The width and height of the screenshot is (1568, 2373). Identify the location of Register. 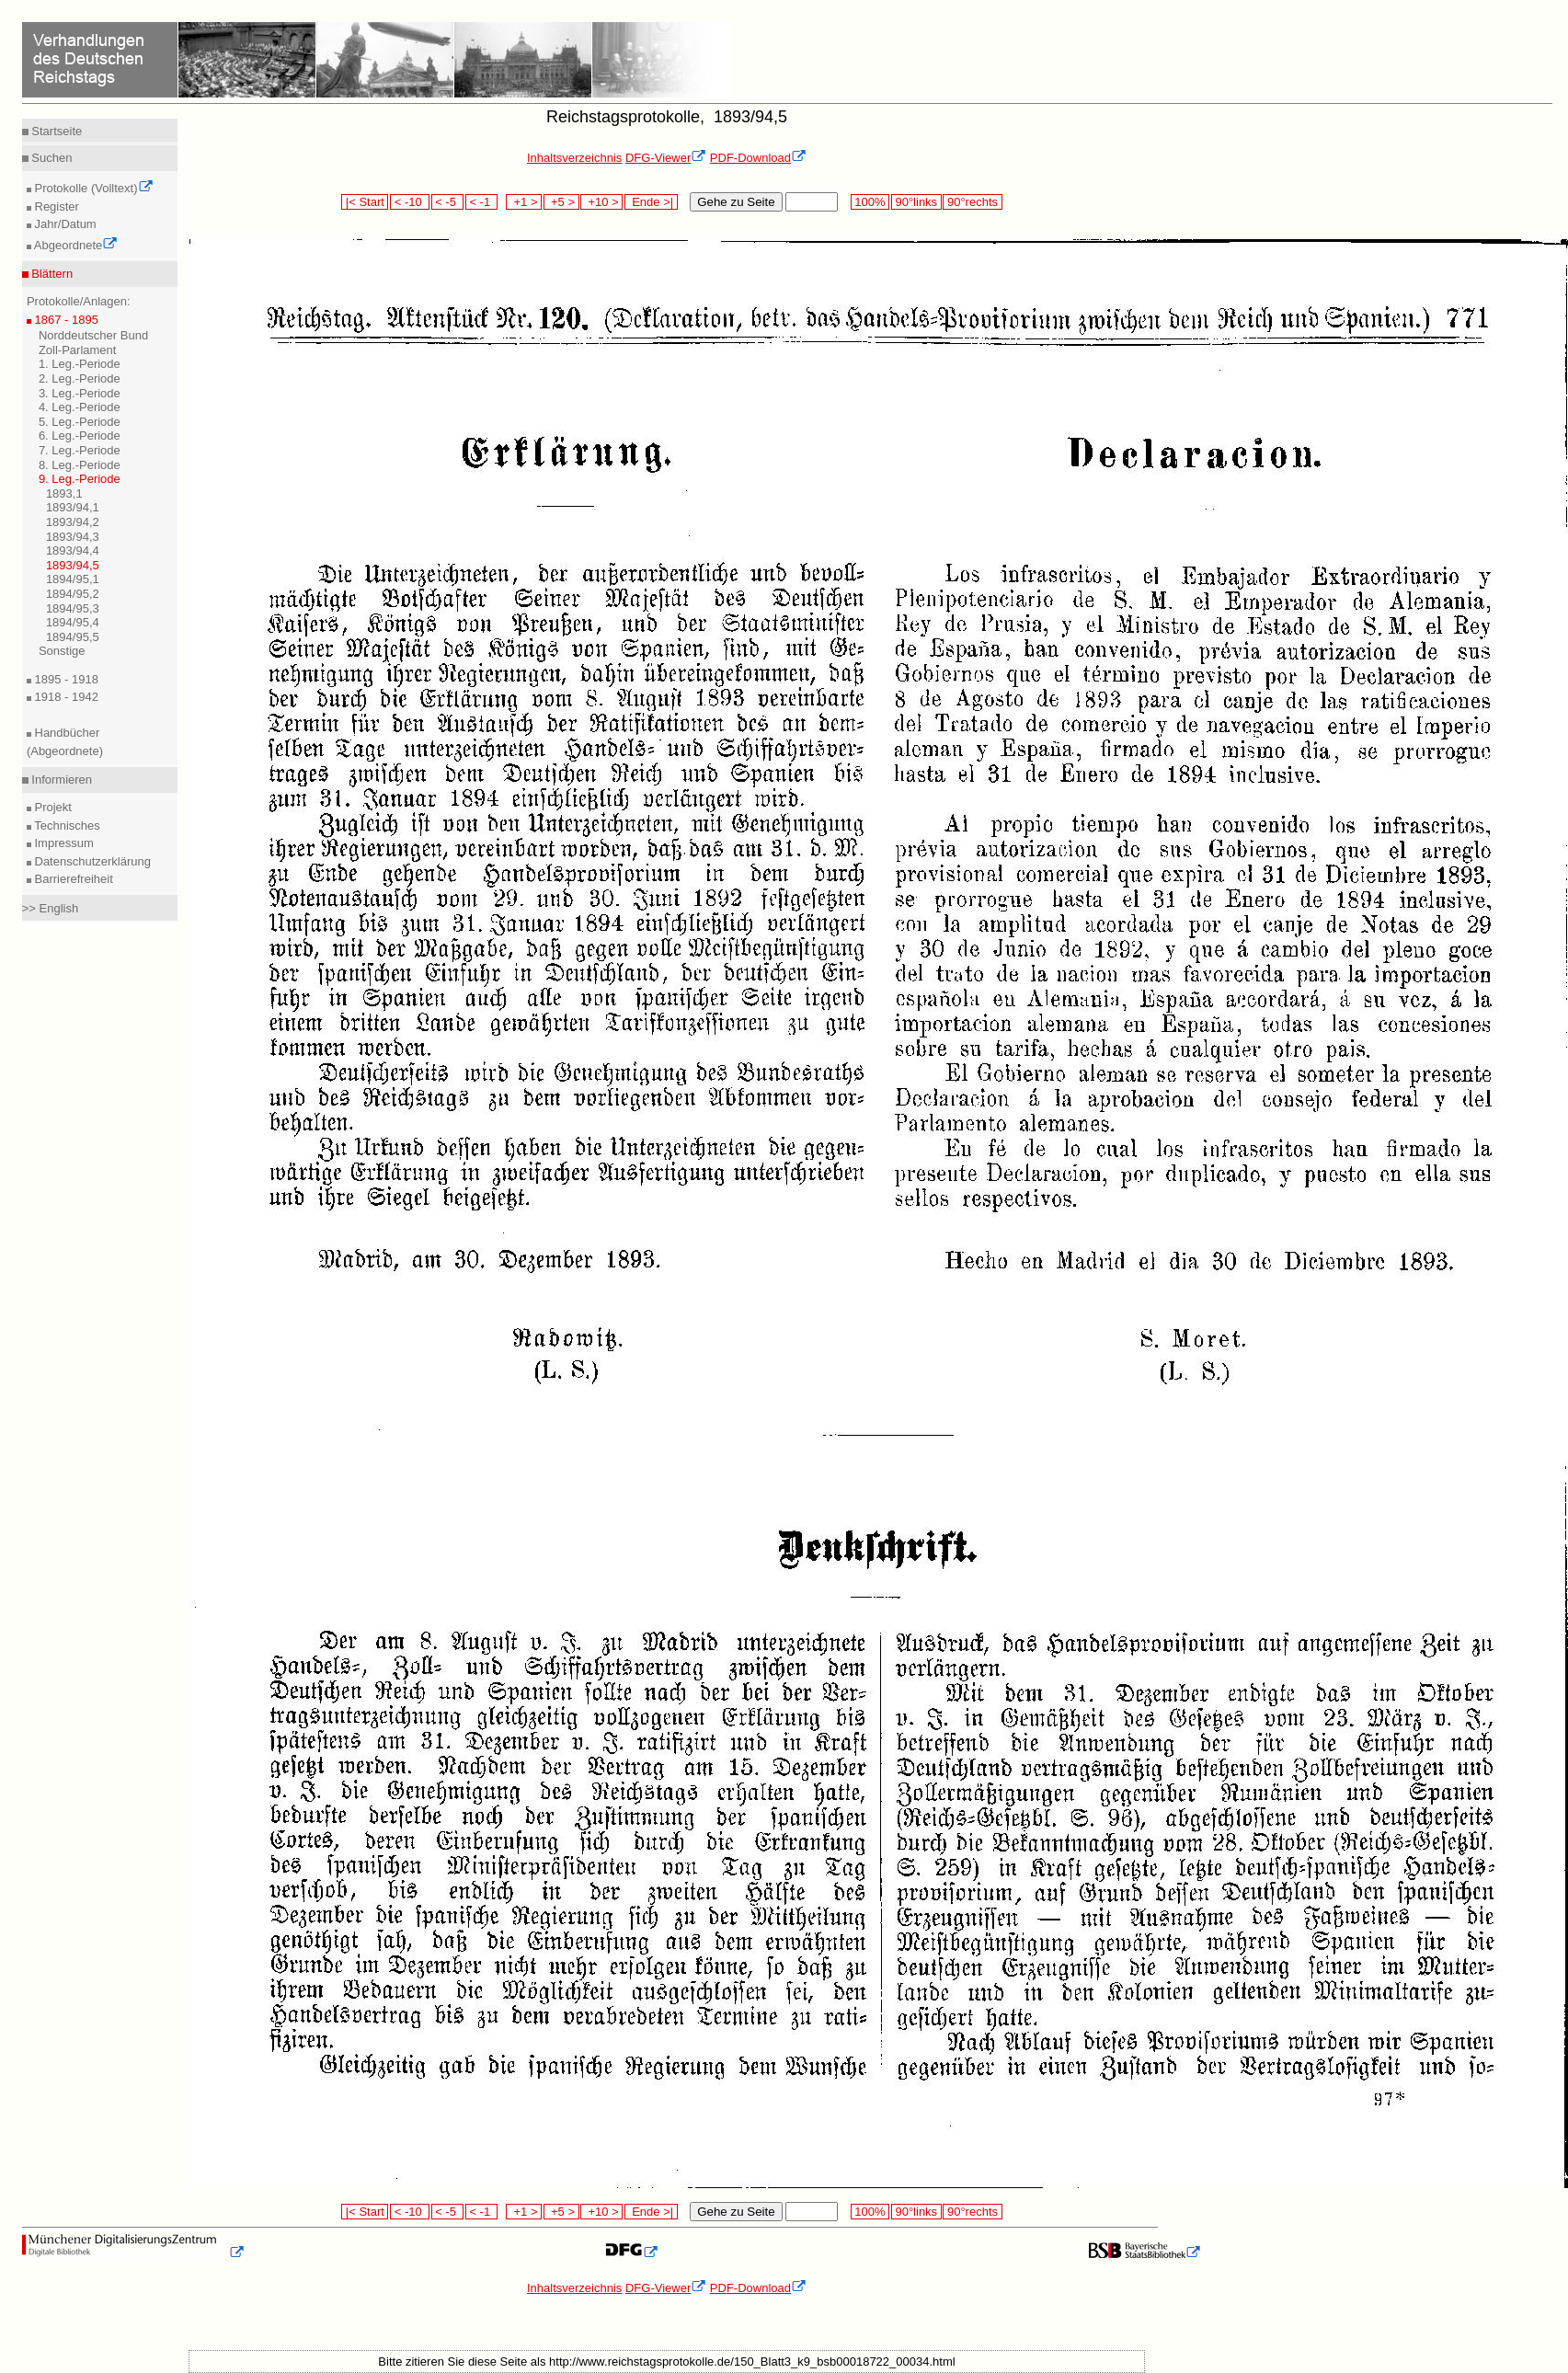
(55, 206).